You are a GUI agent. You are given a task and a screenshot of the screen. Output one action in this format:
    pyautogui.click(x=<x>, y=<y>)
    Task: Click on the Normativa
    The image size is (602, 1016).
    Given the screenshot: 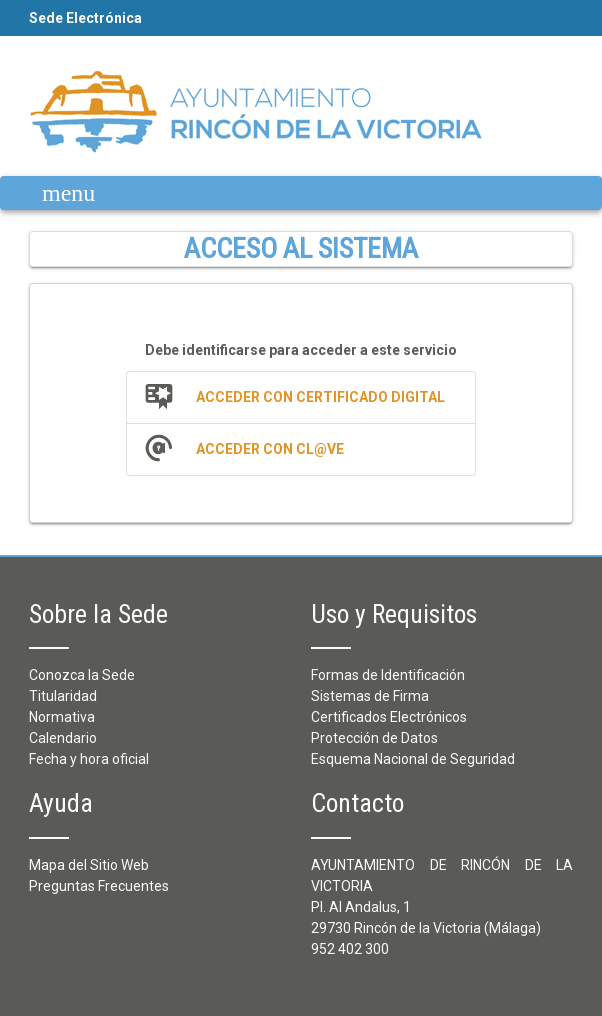 What is the action you would take?
    pyautogui.click(x=62, y=717)
    